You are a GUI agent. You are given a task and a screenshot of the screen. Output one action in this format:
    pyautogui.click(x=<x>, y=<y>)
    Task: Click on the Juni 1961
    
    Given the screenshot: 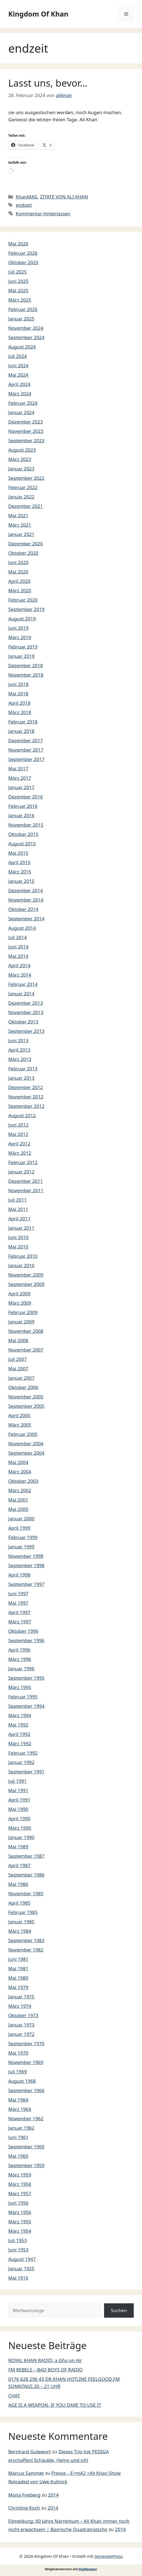 What is the action you would take?
    pyautogui.click(x=18, y=2137)
    